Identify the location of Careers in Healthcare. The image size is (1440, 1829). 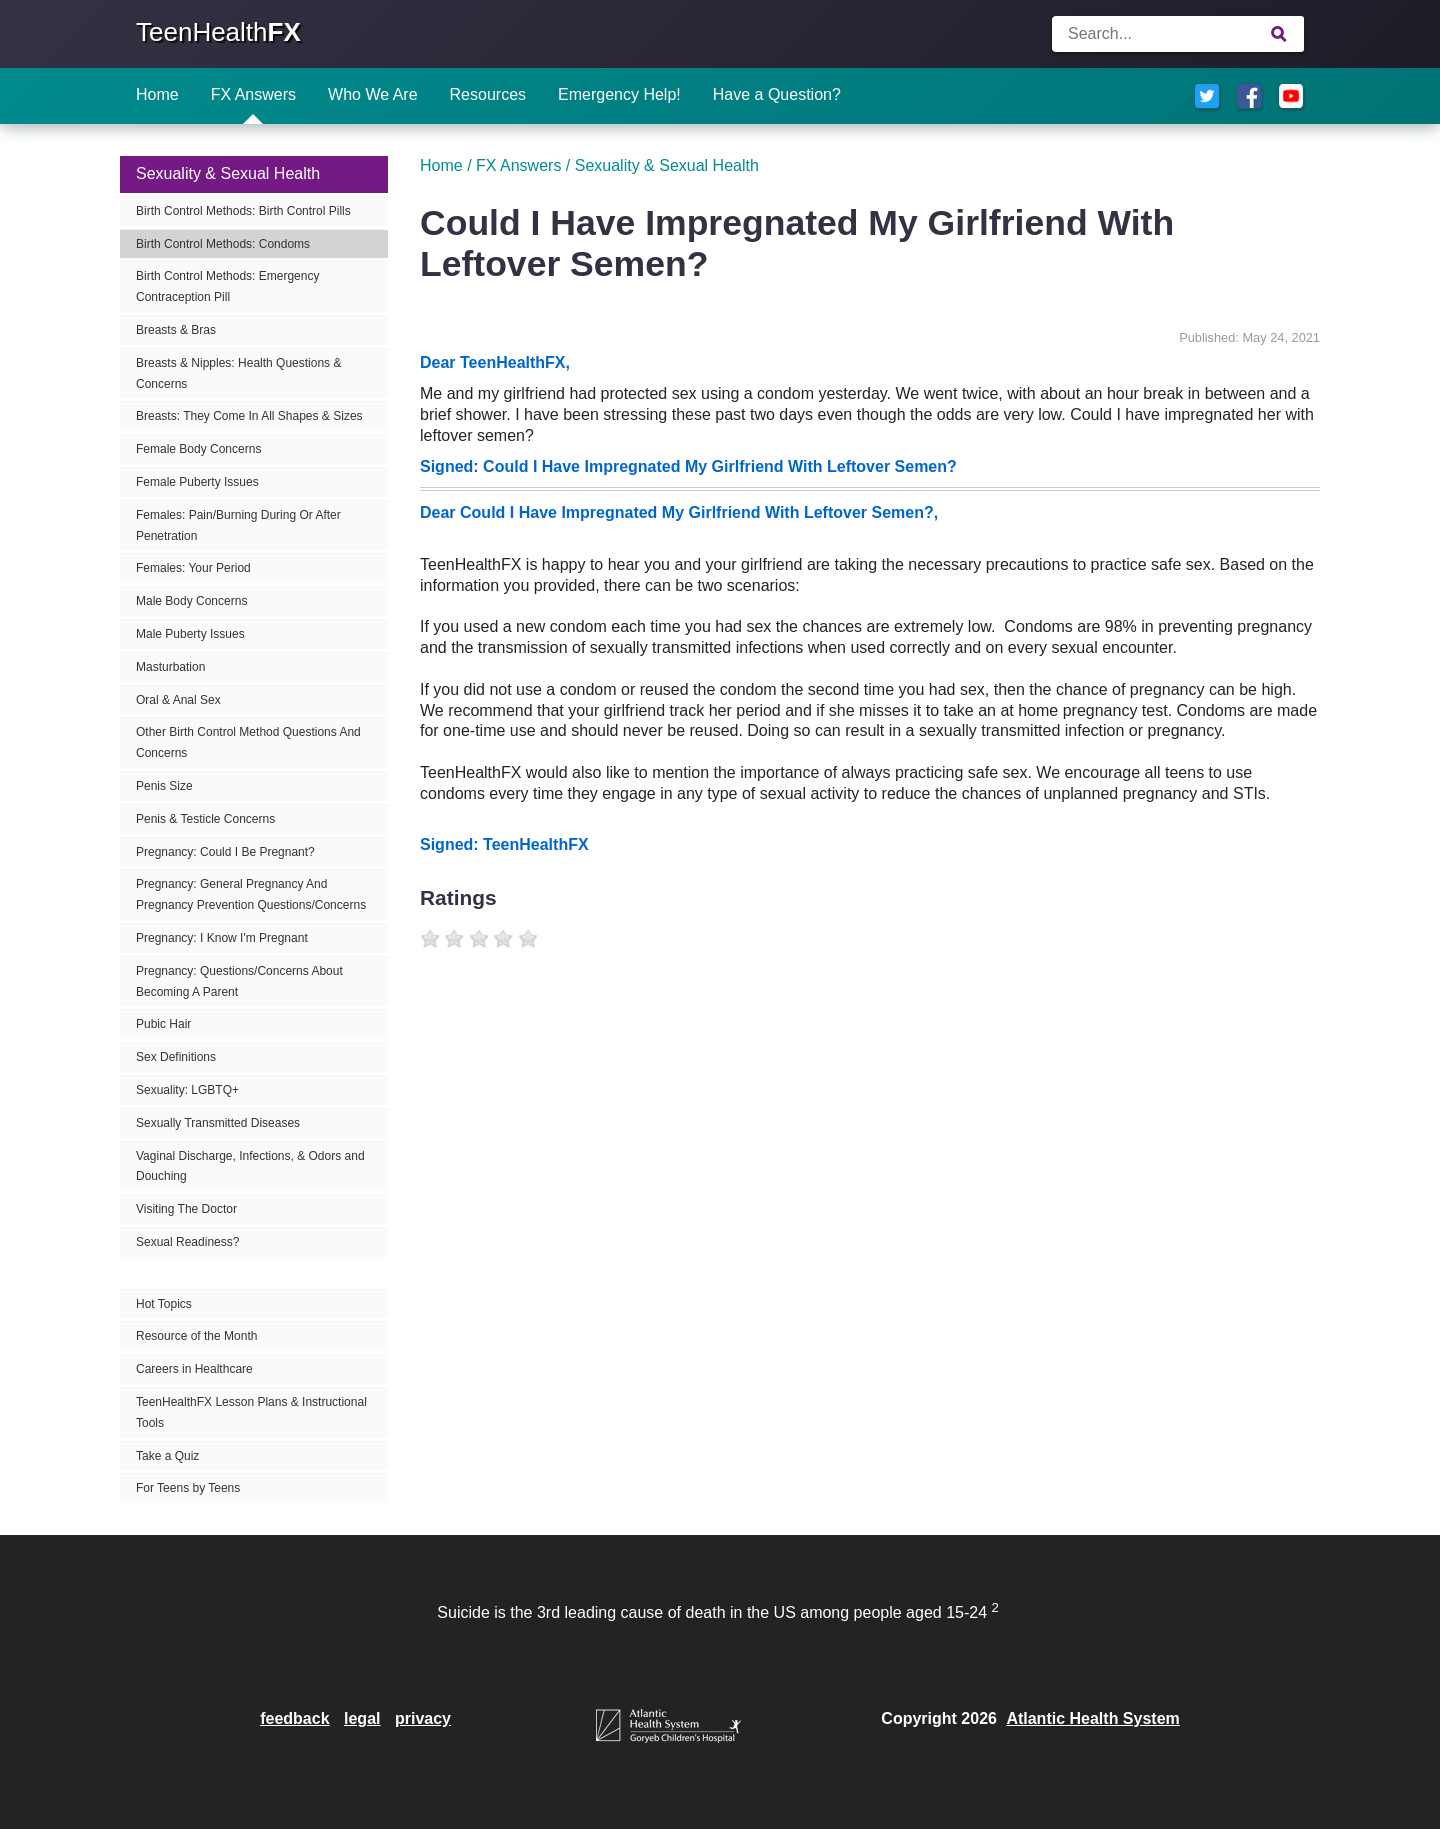
(194, 1369).